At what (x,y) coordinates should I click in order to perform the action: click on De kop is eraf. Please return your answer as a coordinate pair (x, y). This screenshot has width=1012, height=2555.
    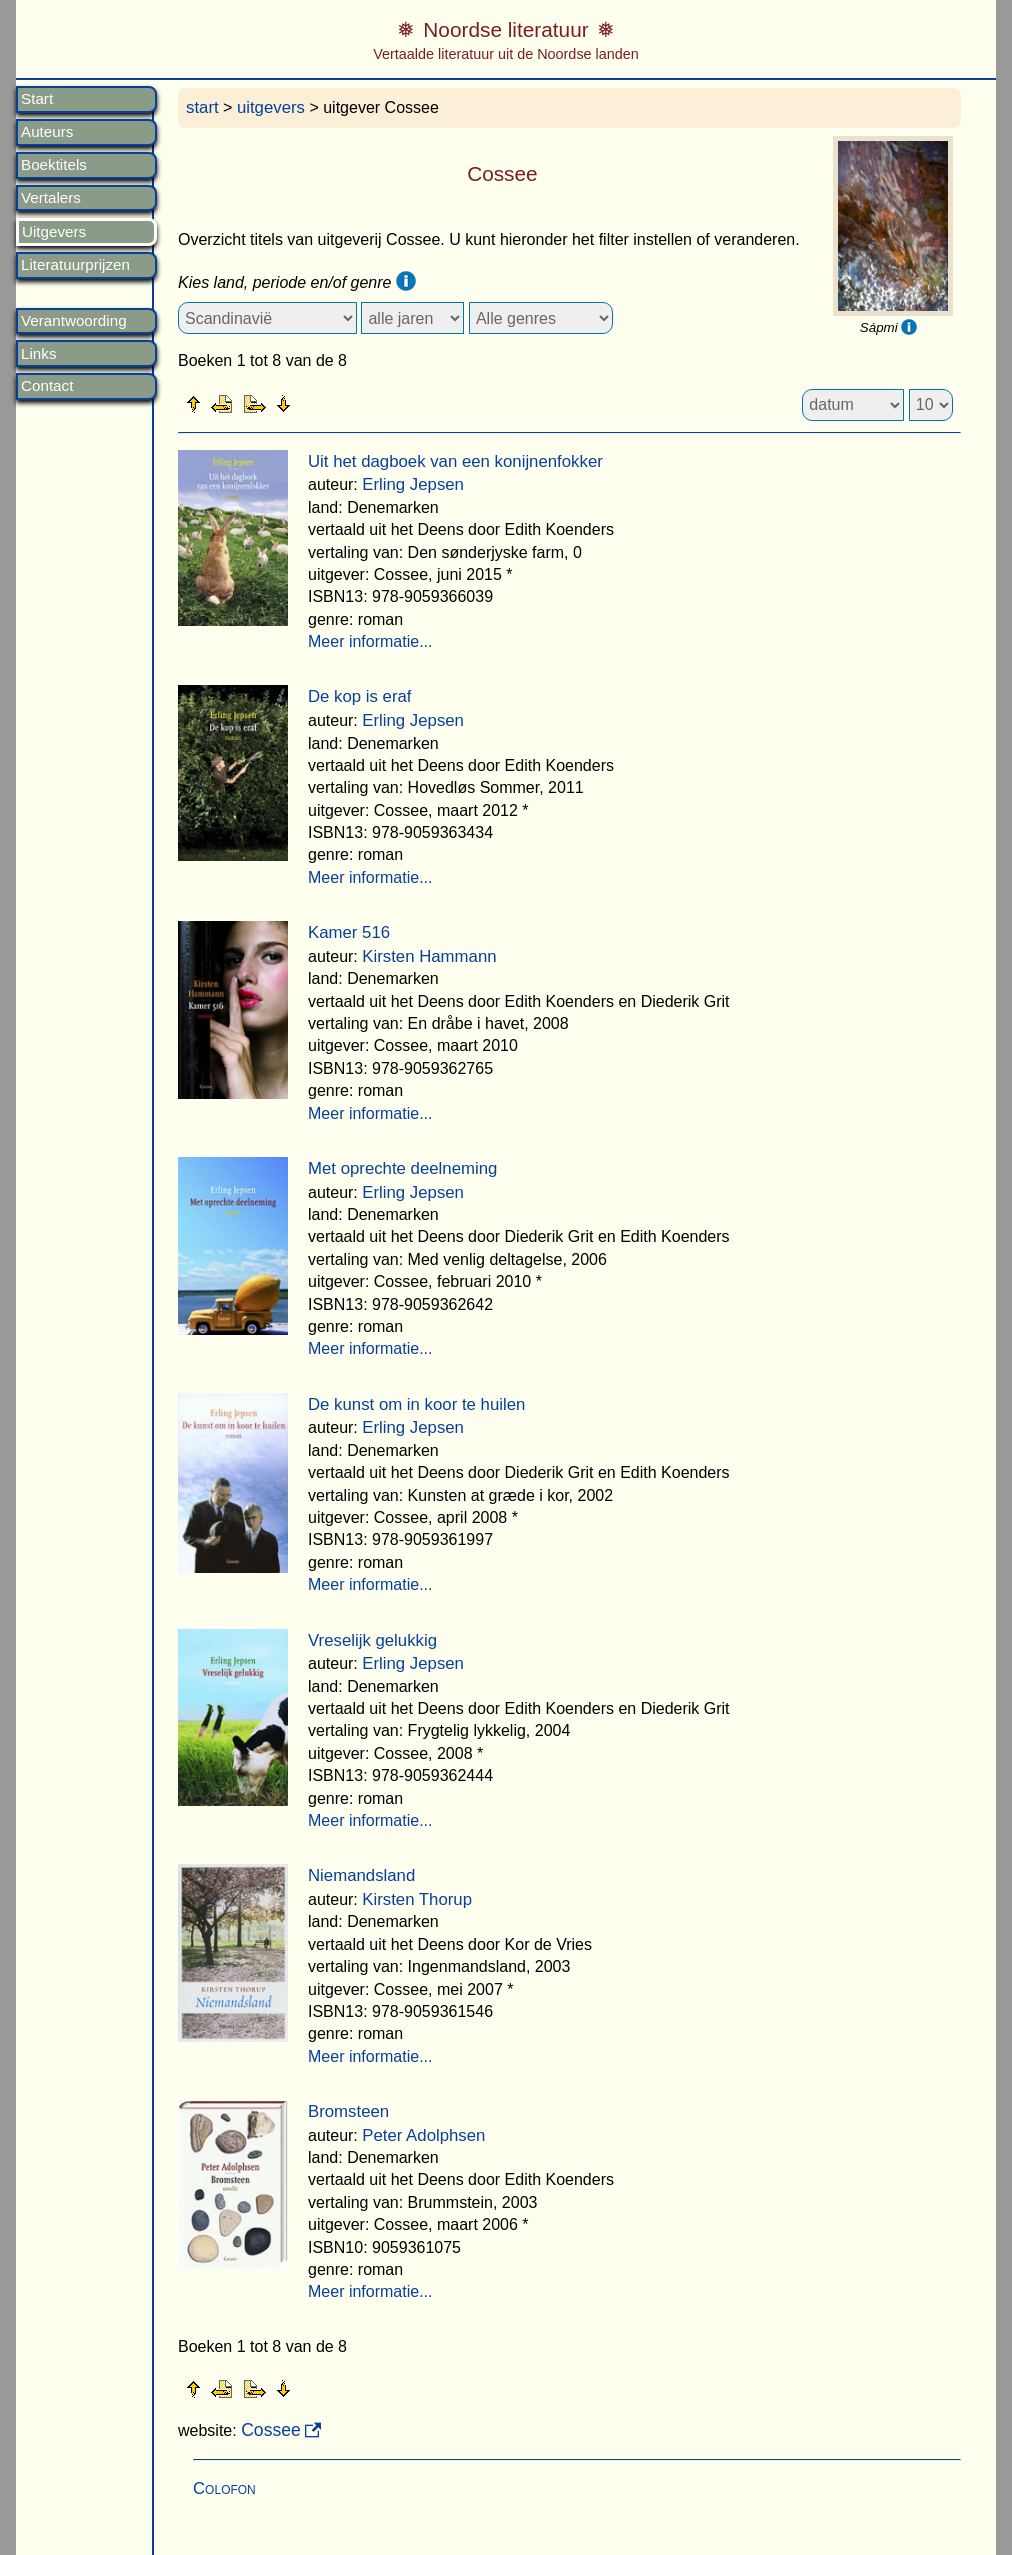
    Looking at the image, I should click on (360, 696).